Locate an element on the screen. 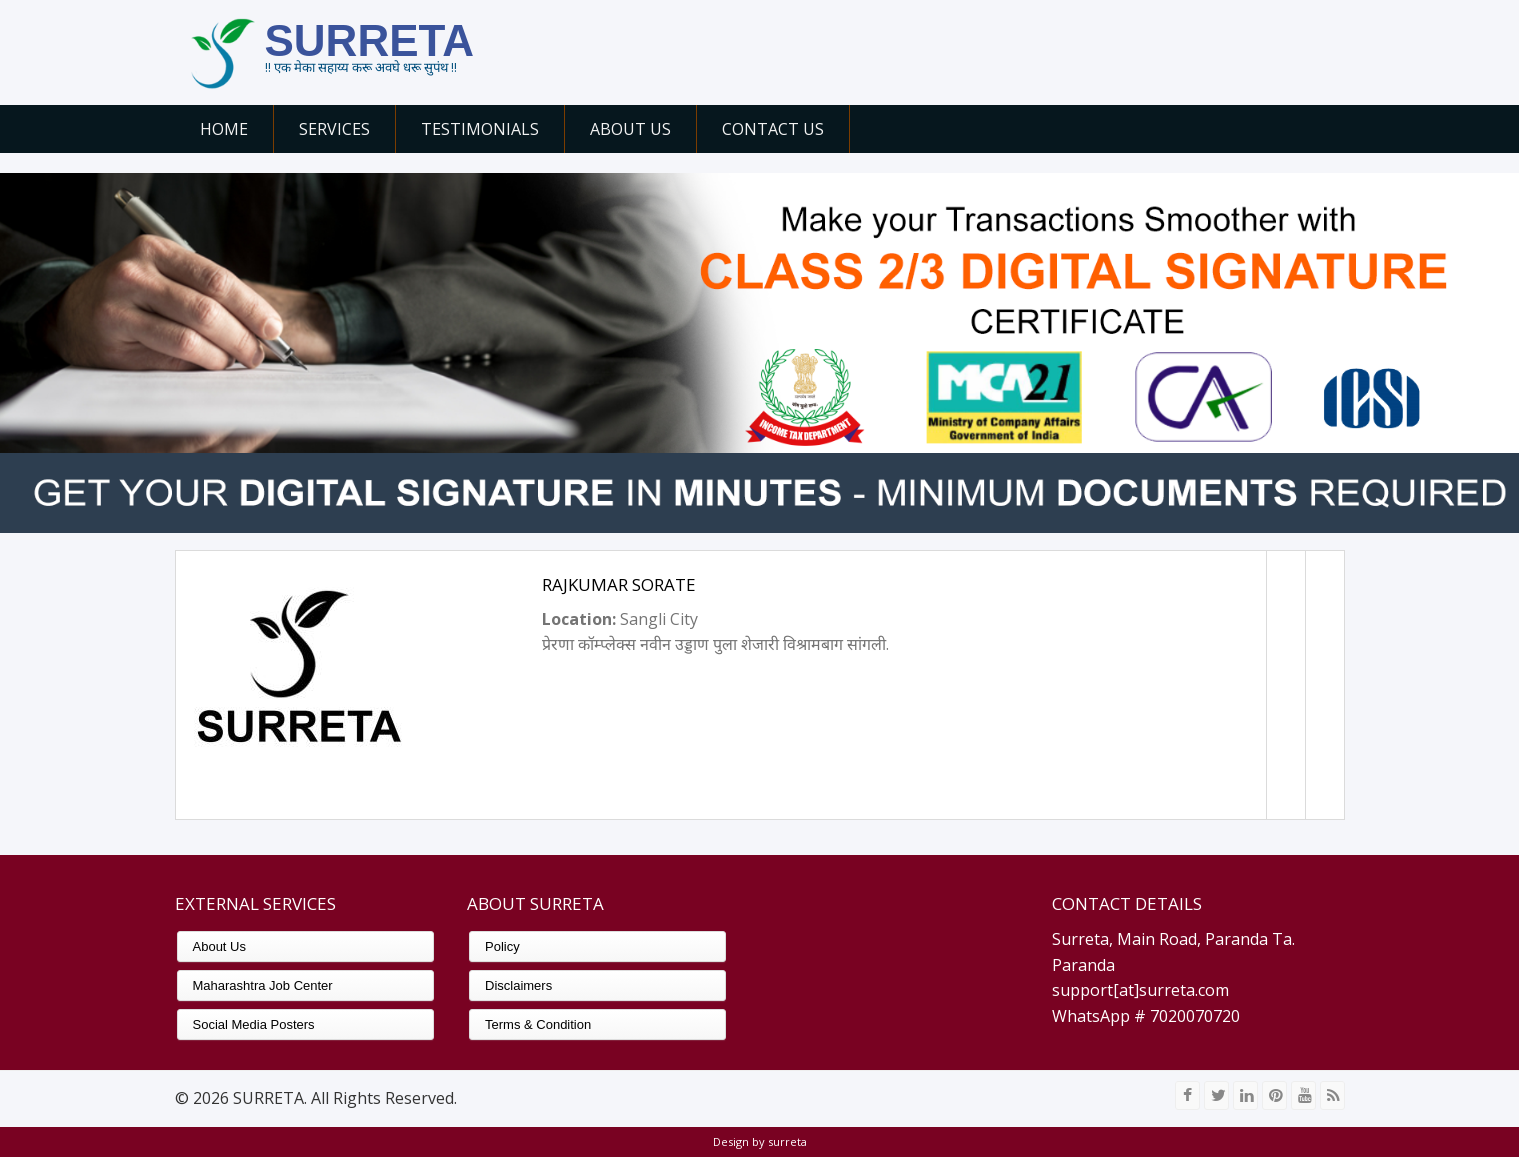 The height and width of the screenshot is (1157, 1519). Contact Us is located at coordinates (773, 129).